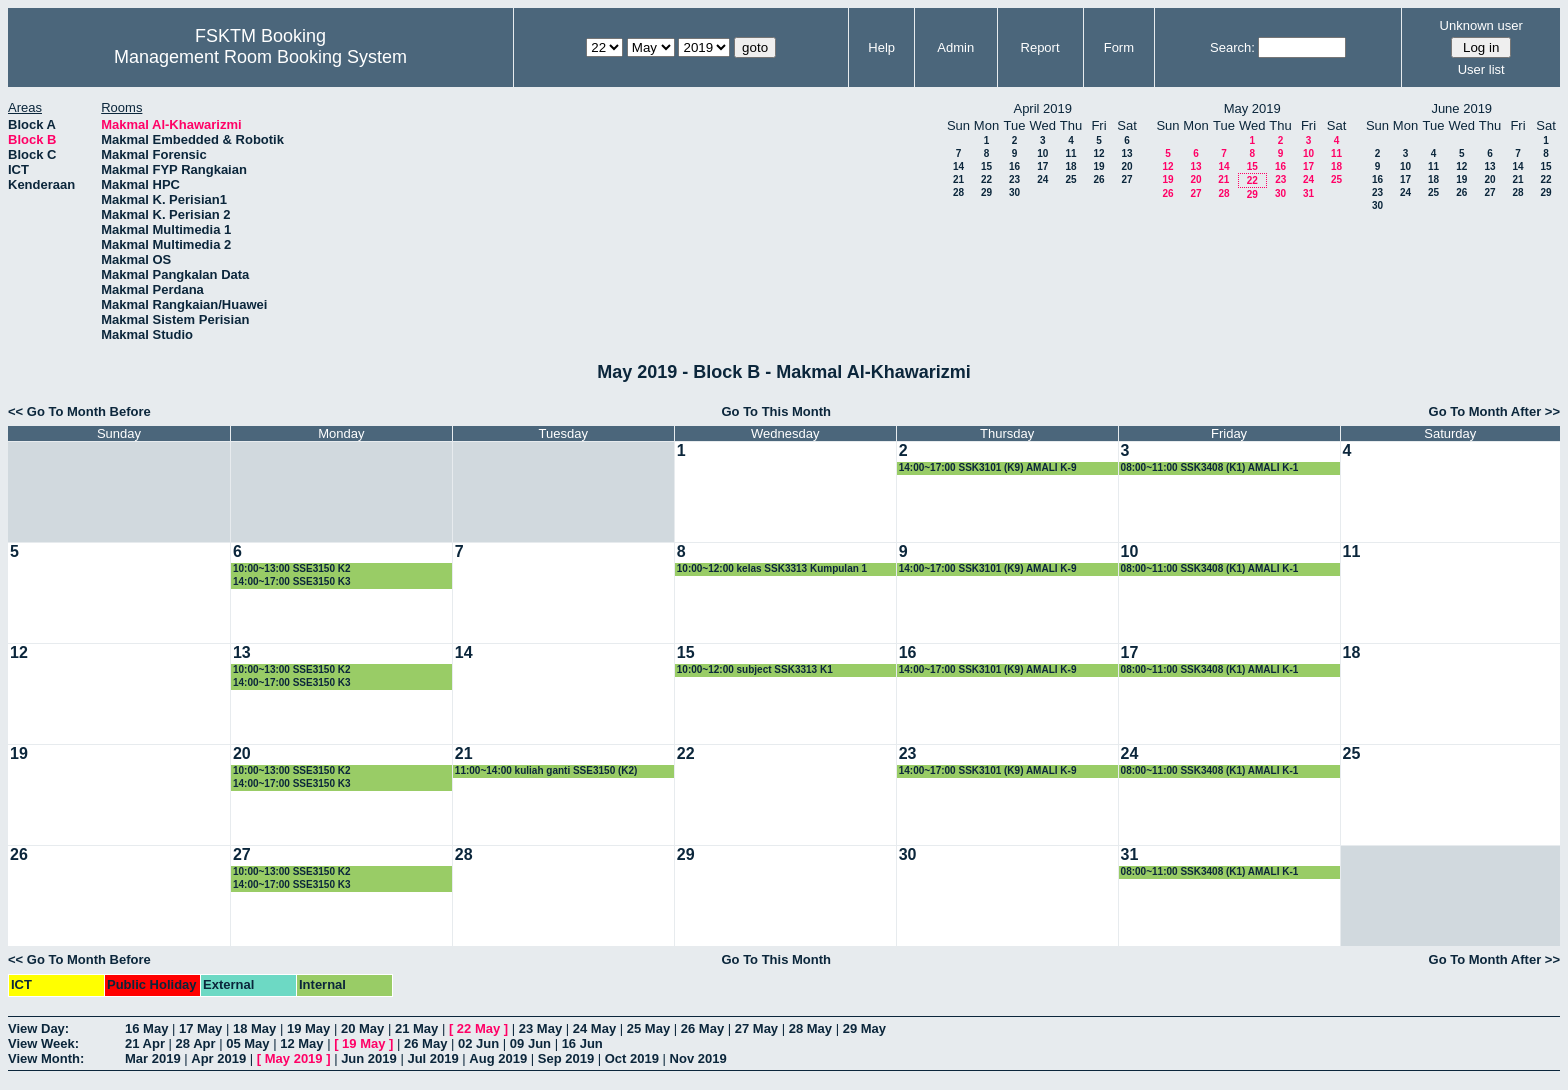 The image size is (1568, 1090). I want to click on << Go To Month Before, so click(79, 411).